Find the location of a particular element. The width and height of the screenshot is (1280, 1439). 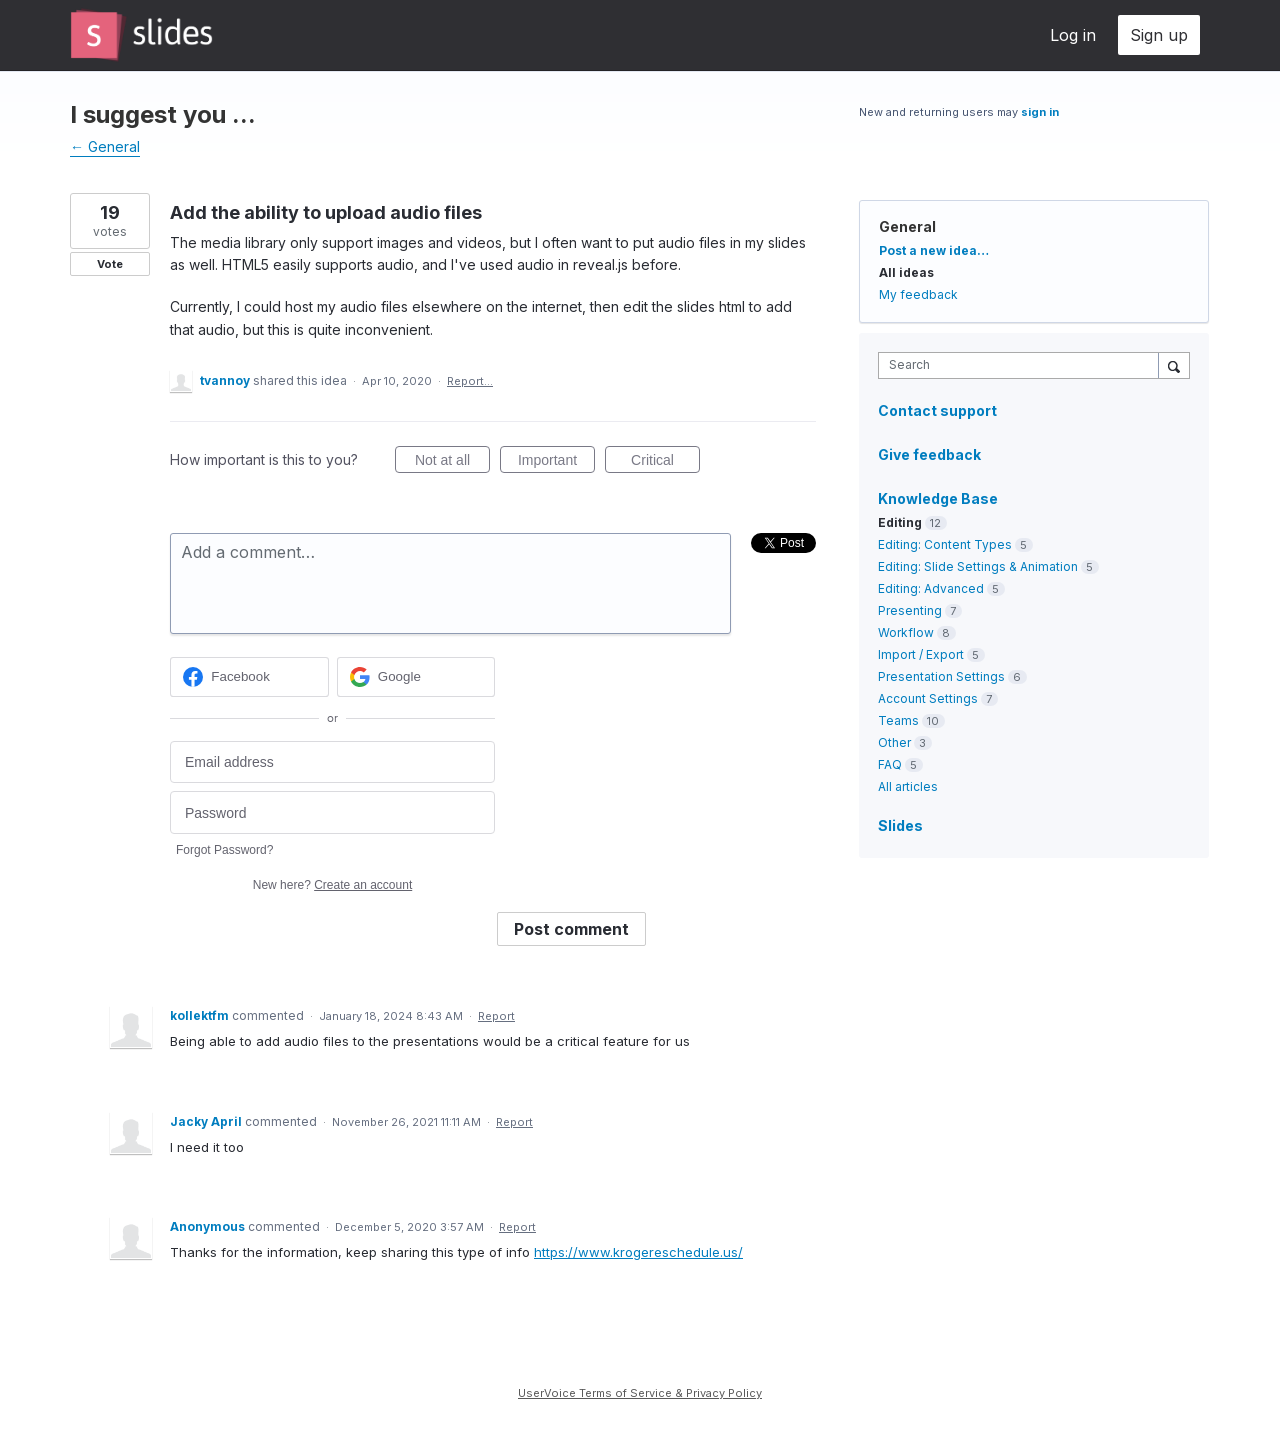

sign in is located at coordinates (1040, 112).